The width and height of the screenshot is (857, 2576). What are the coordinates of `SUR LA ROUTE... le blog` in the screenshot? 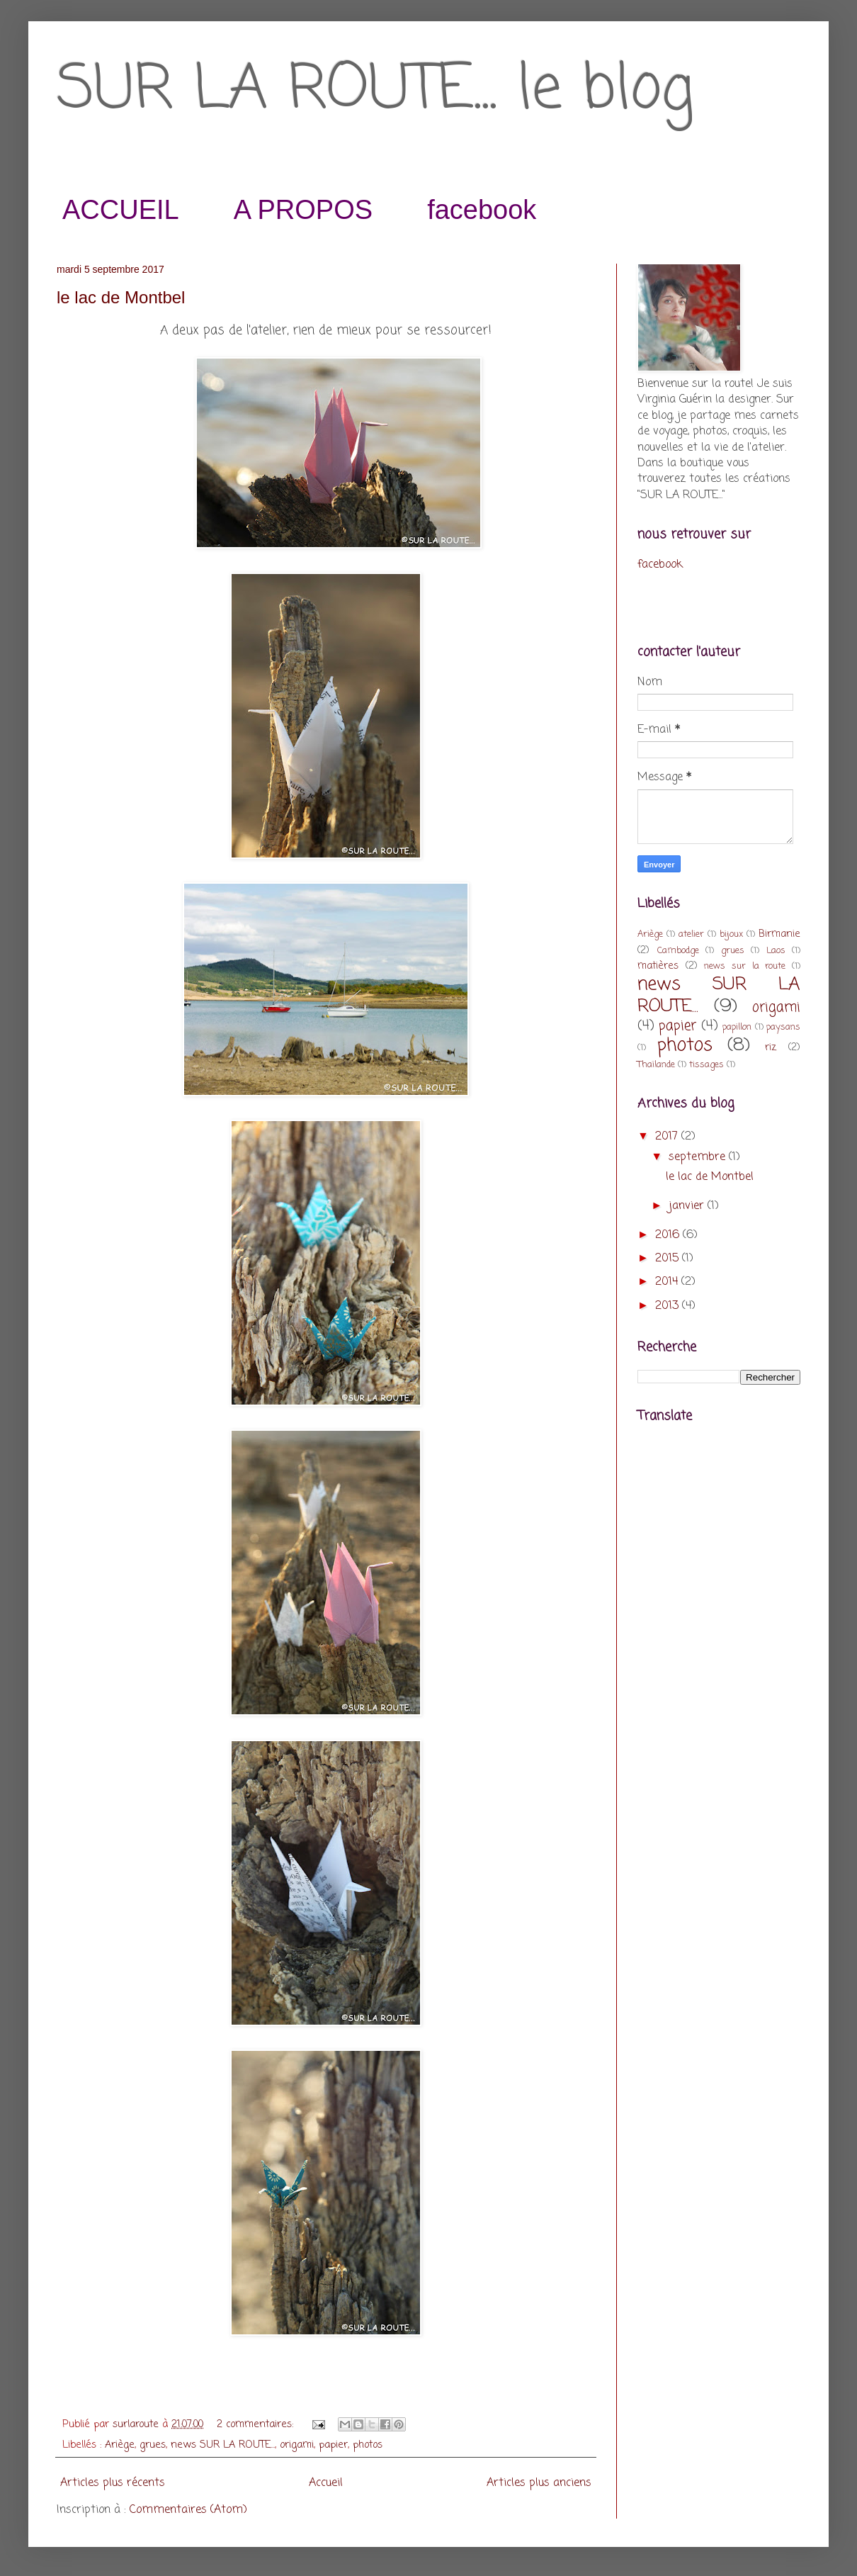 It's located at (375, 91).